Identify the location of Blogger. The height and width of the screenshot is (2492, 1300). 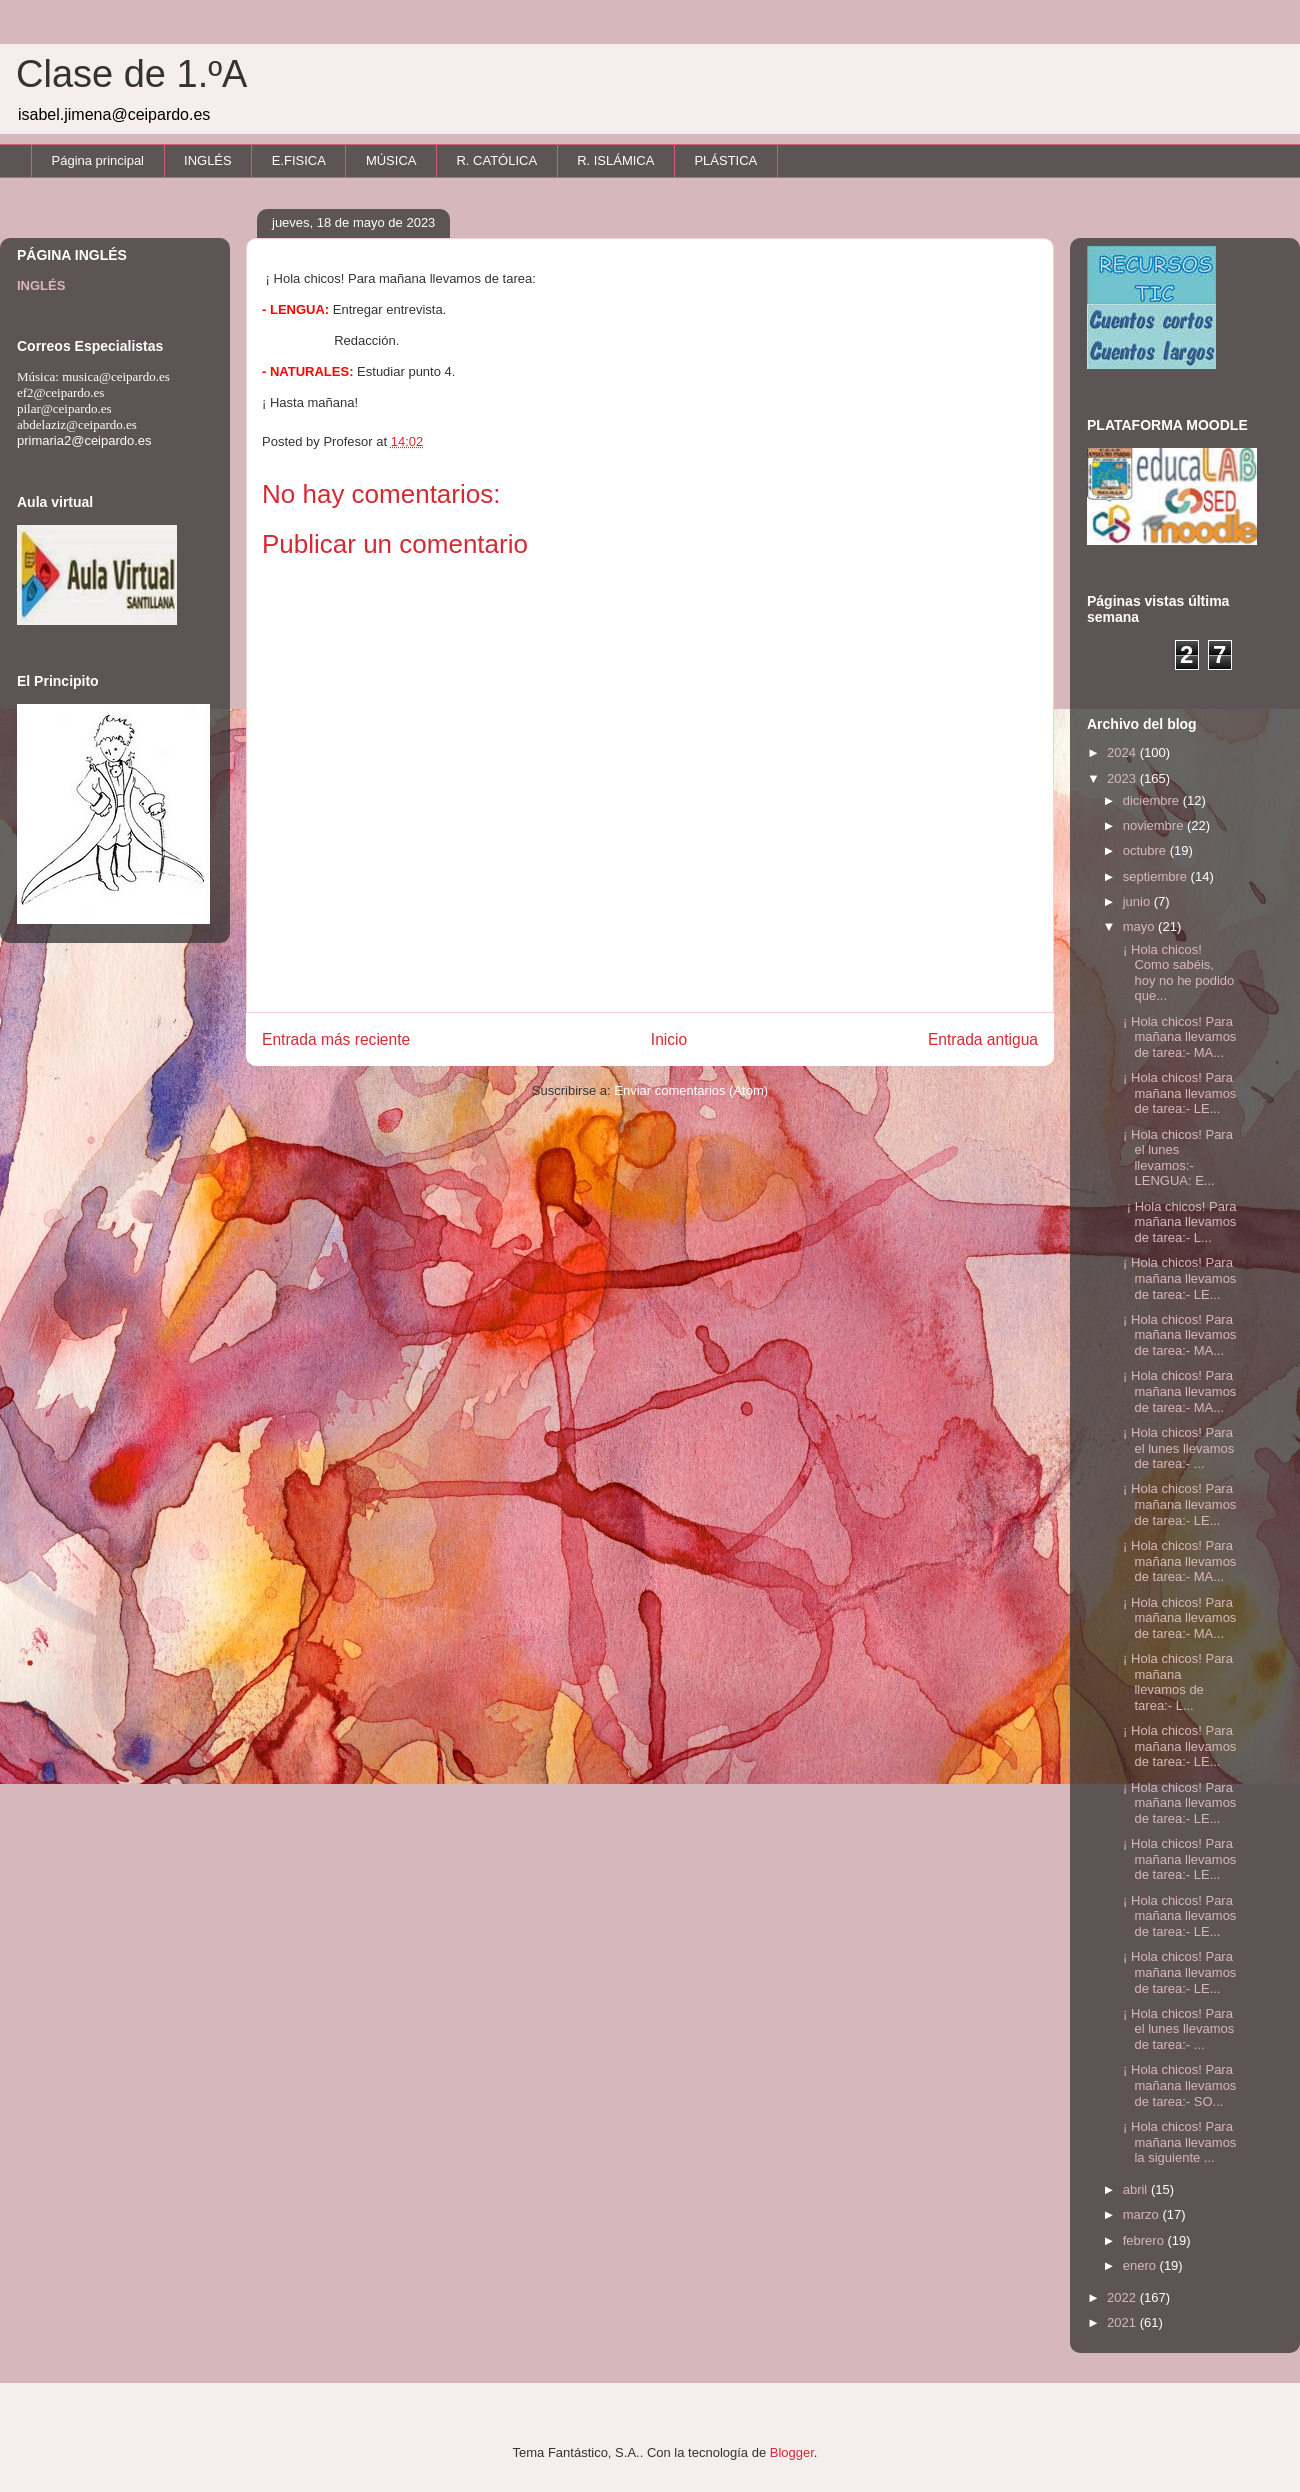
(792, 2452).